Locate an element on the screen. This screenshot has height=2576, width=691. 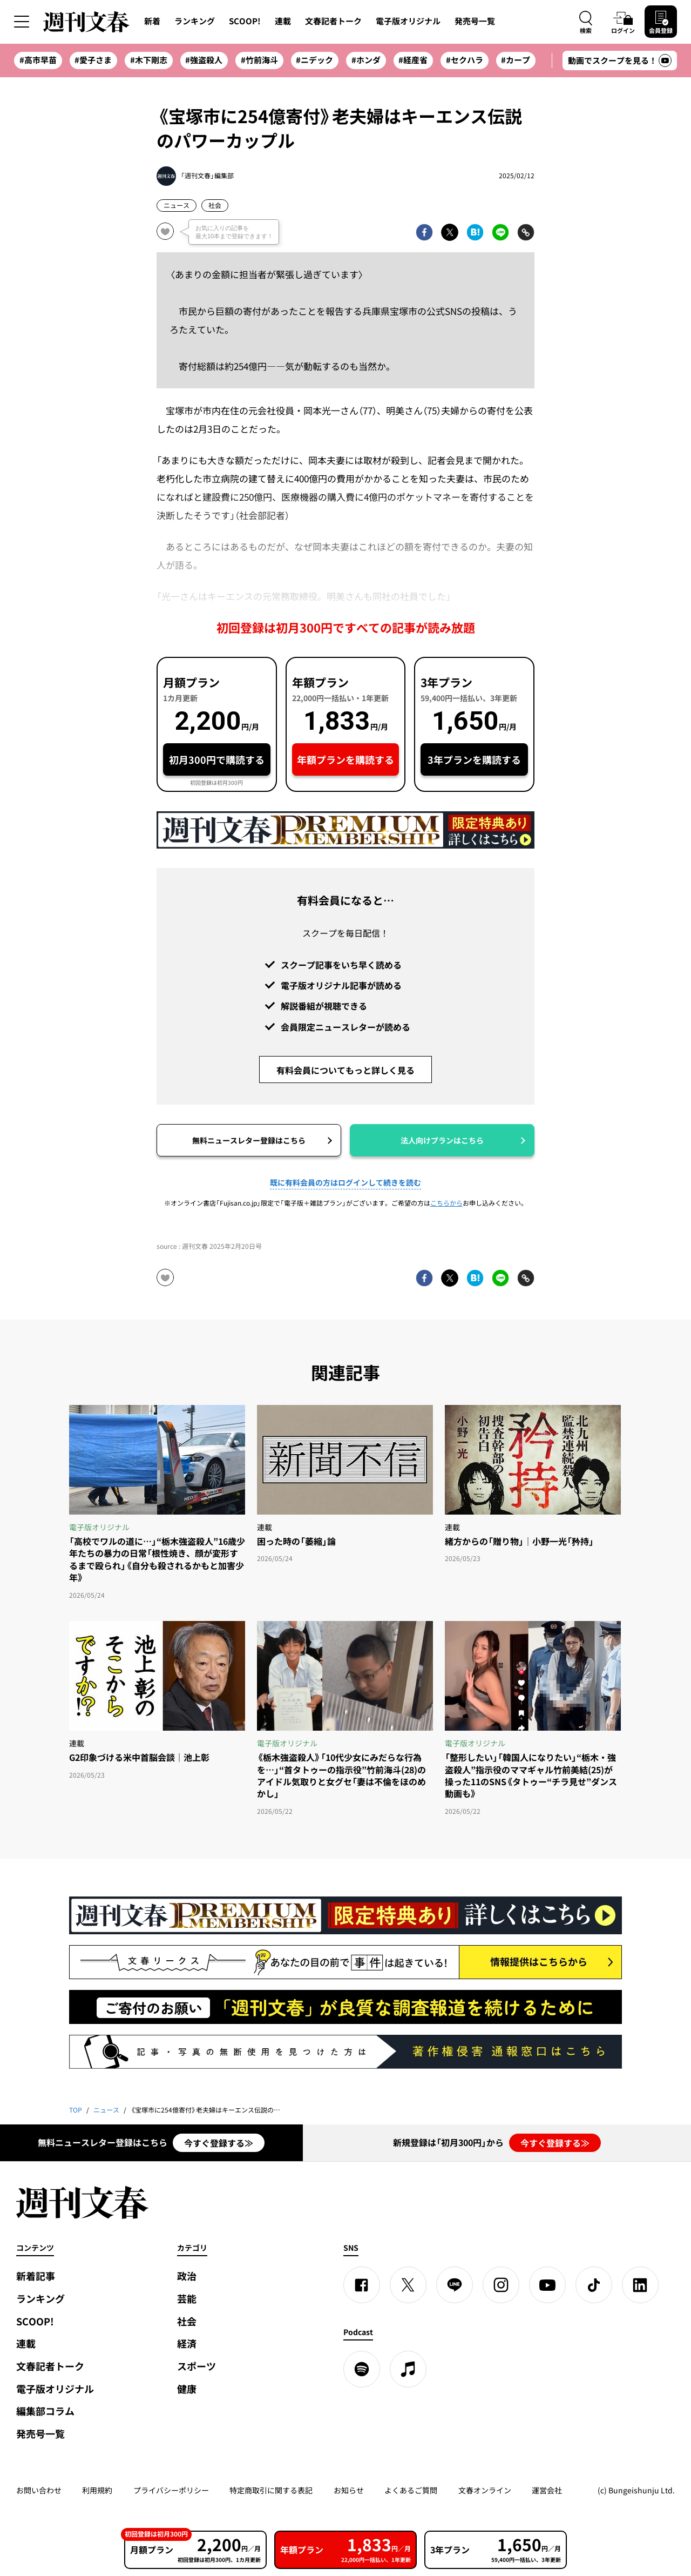
よくあるご質問 is located at coordinates (410, 2490).